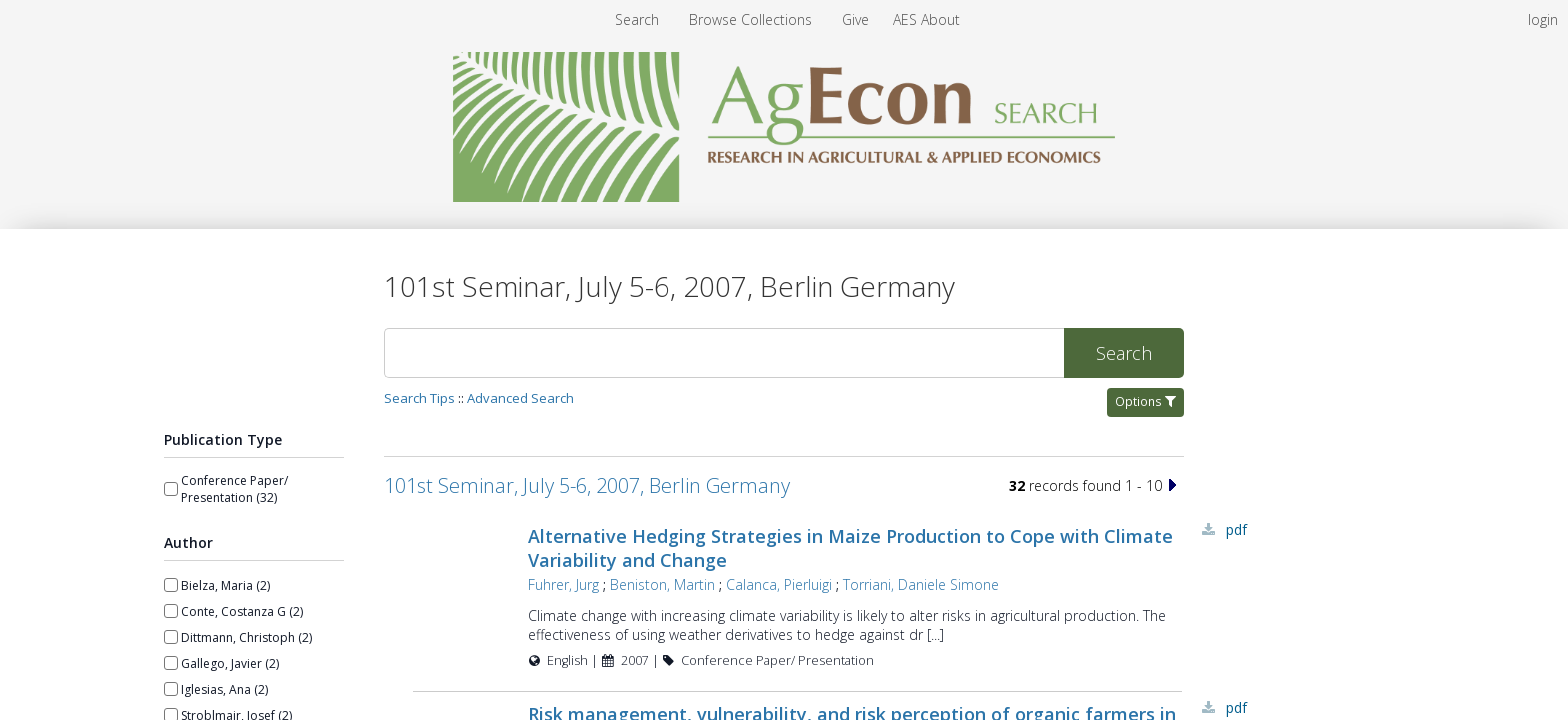 The image size is (1568, 720). I want to click on [Homepage link - AgEcon Search], so click(784, 196).